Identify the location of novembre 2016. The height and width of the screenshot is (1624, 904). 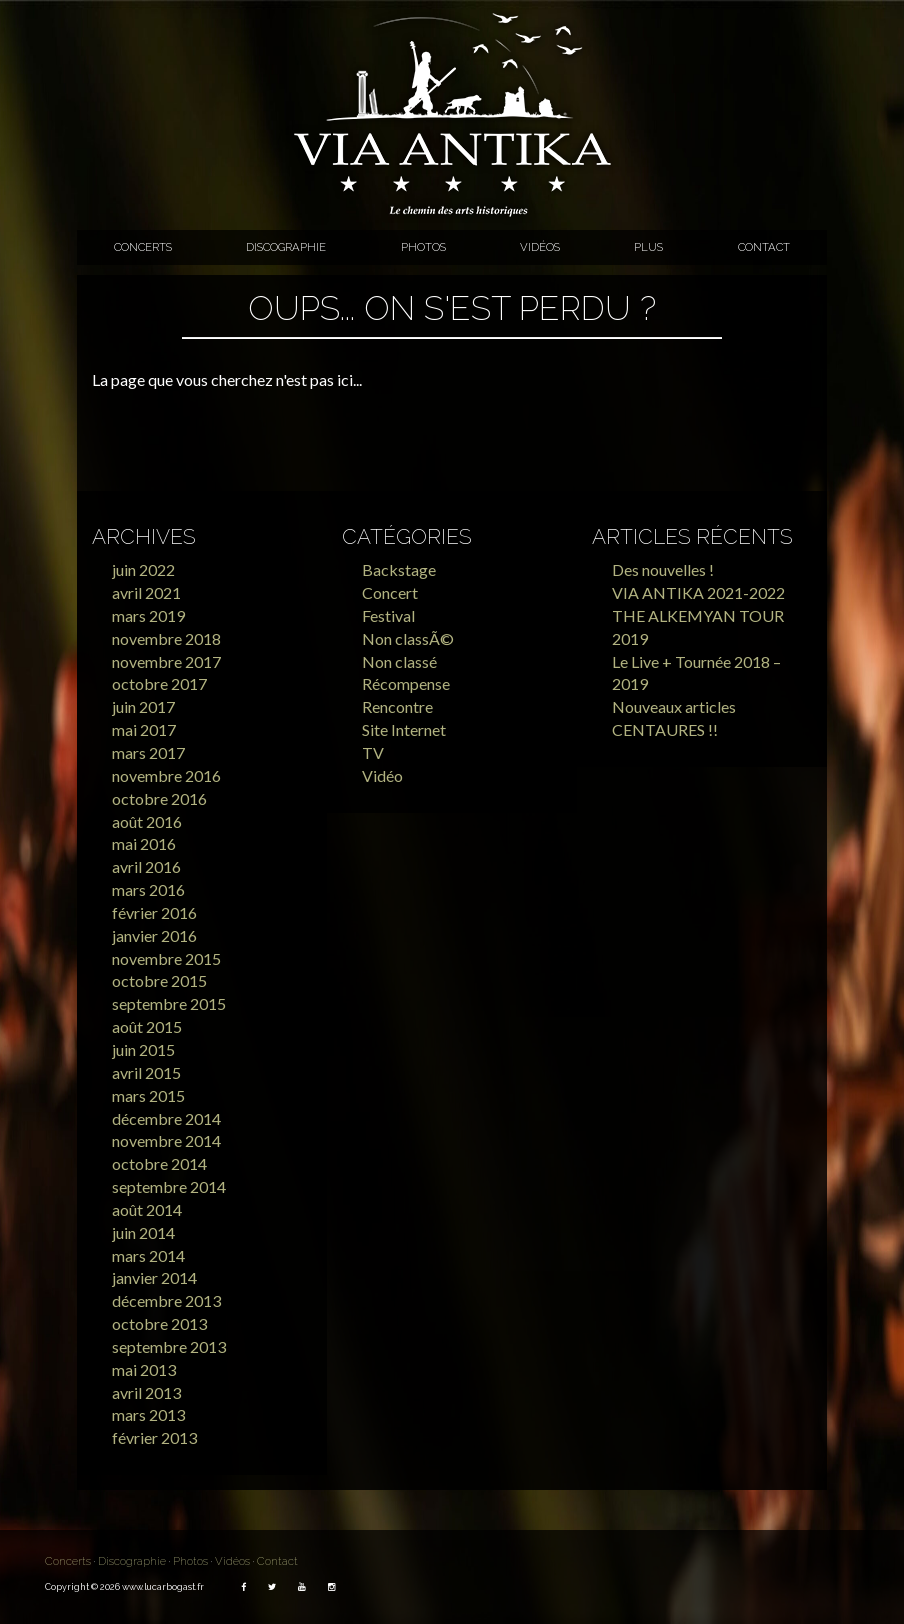
(166, 775).